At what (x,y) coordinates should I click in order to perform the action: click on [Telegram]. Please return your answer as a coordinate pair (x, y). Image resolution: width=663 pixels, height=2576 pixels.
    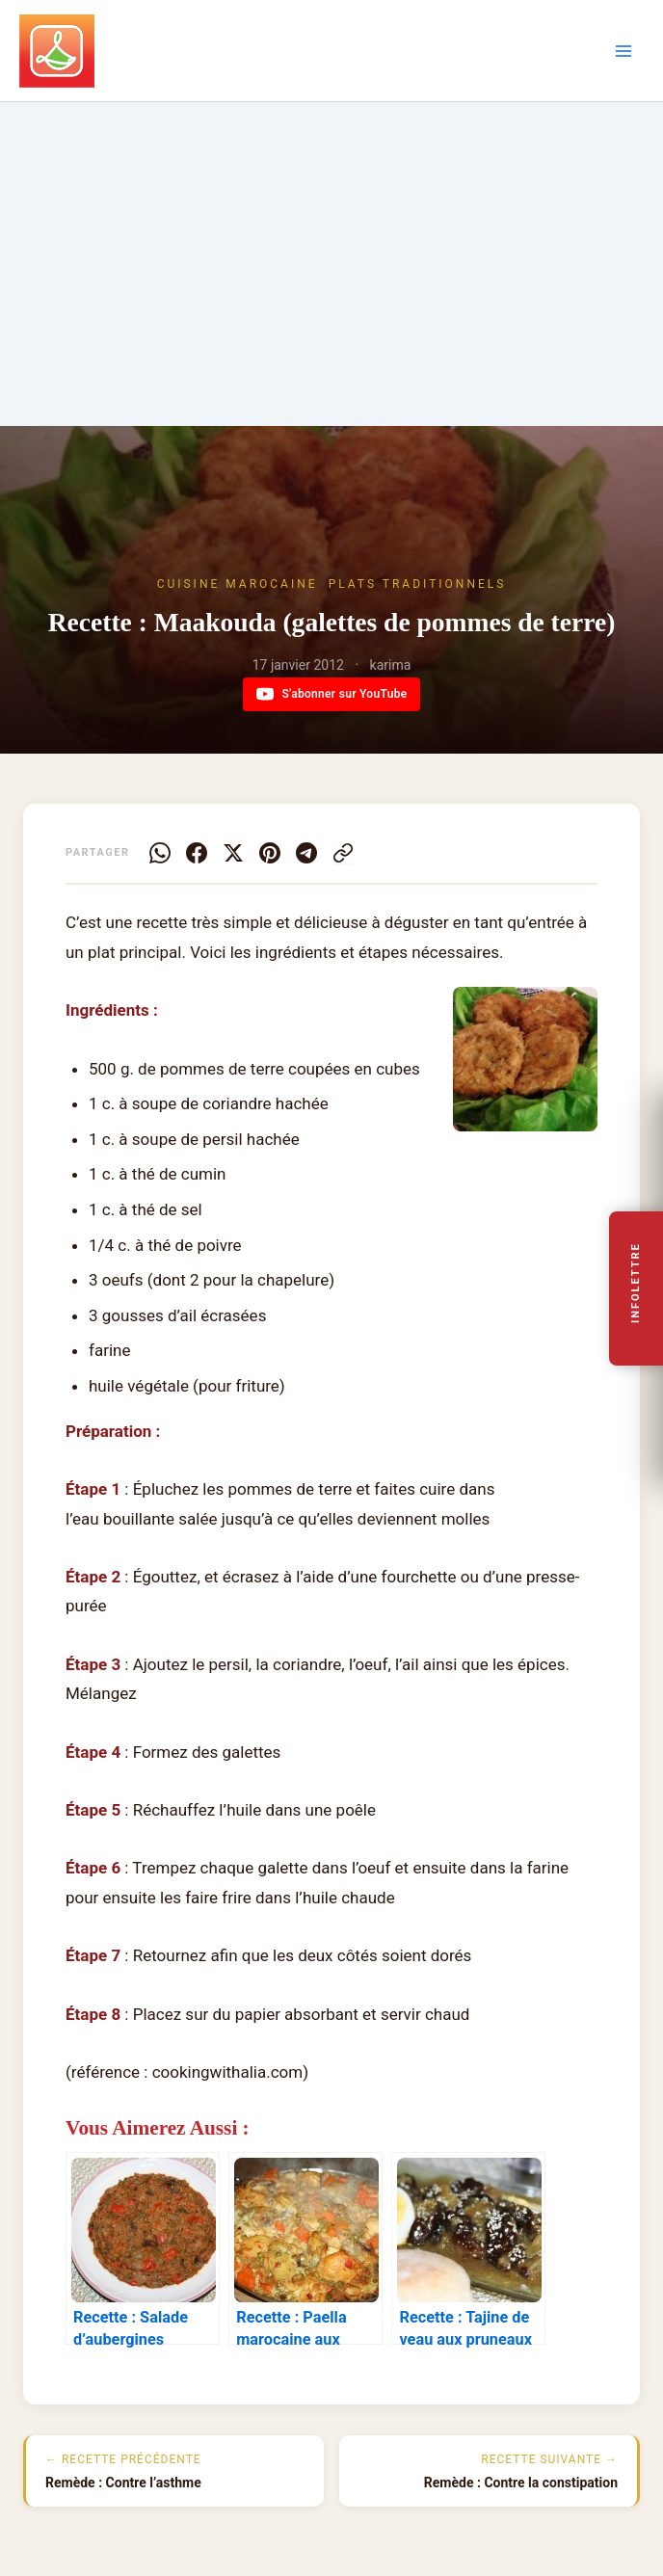
    Looking at the image, I should click on (306, 852).